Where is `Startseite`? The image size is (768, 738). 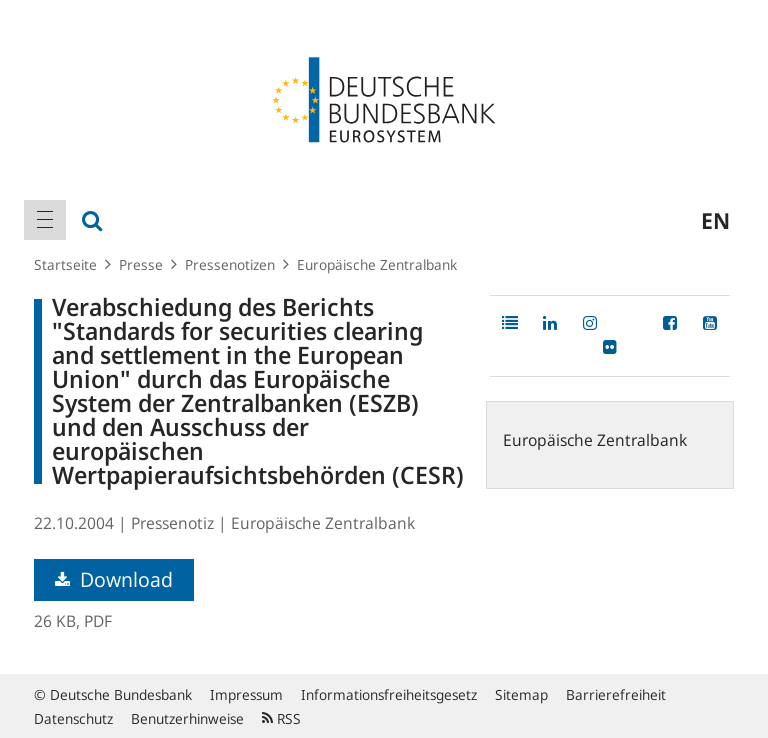
Startseite is located at coordinates (65, 264).